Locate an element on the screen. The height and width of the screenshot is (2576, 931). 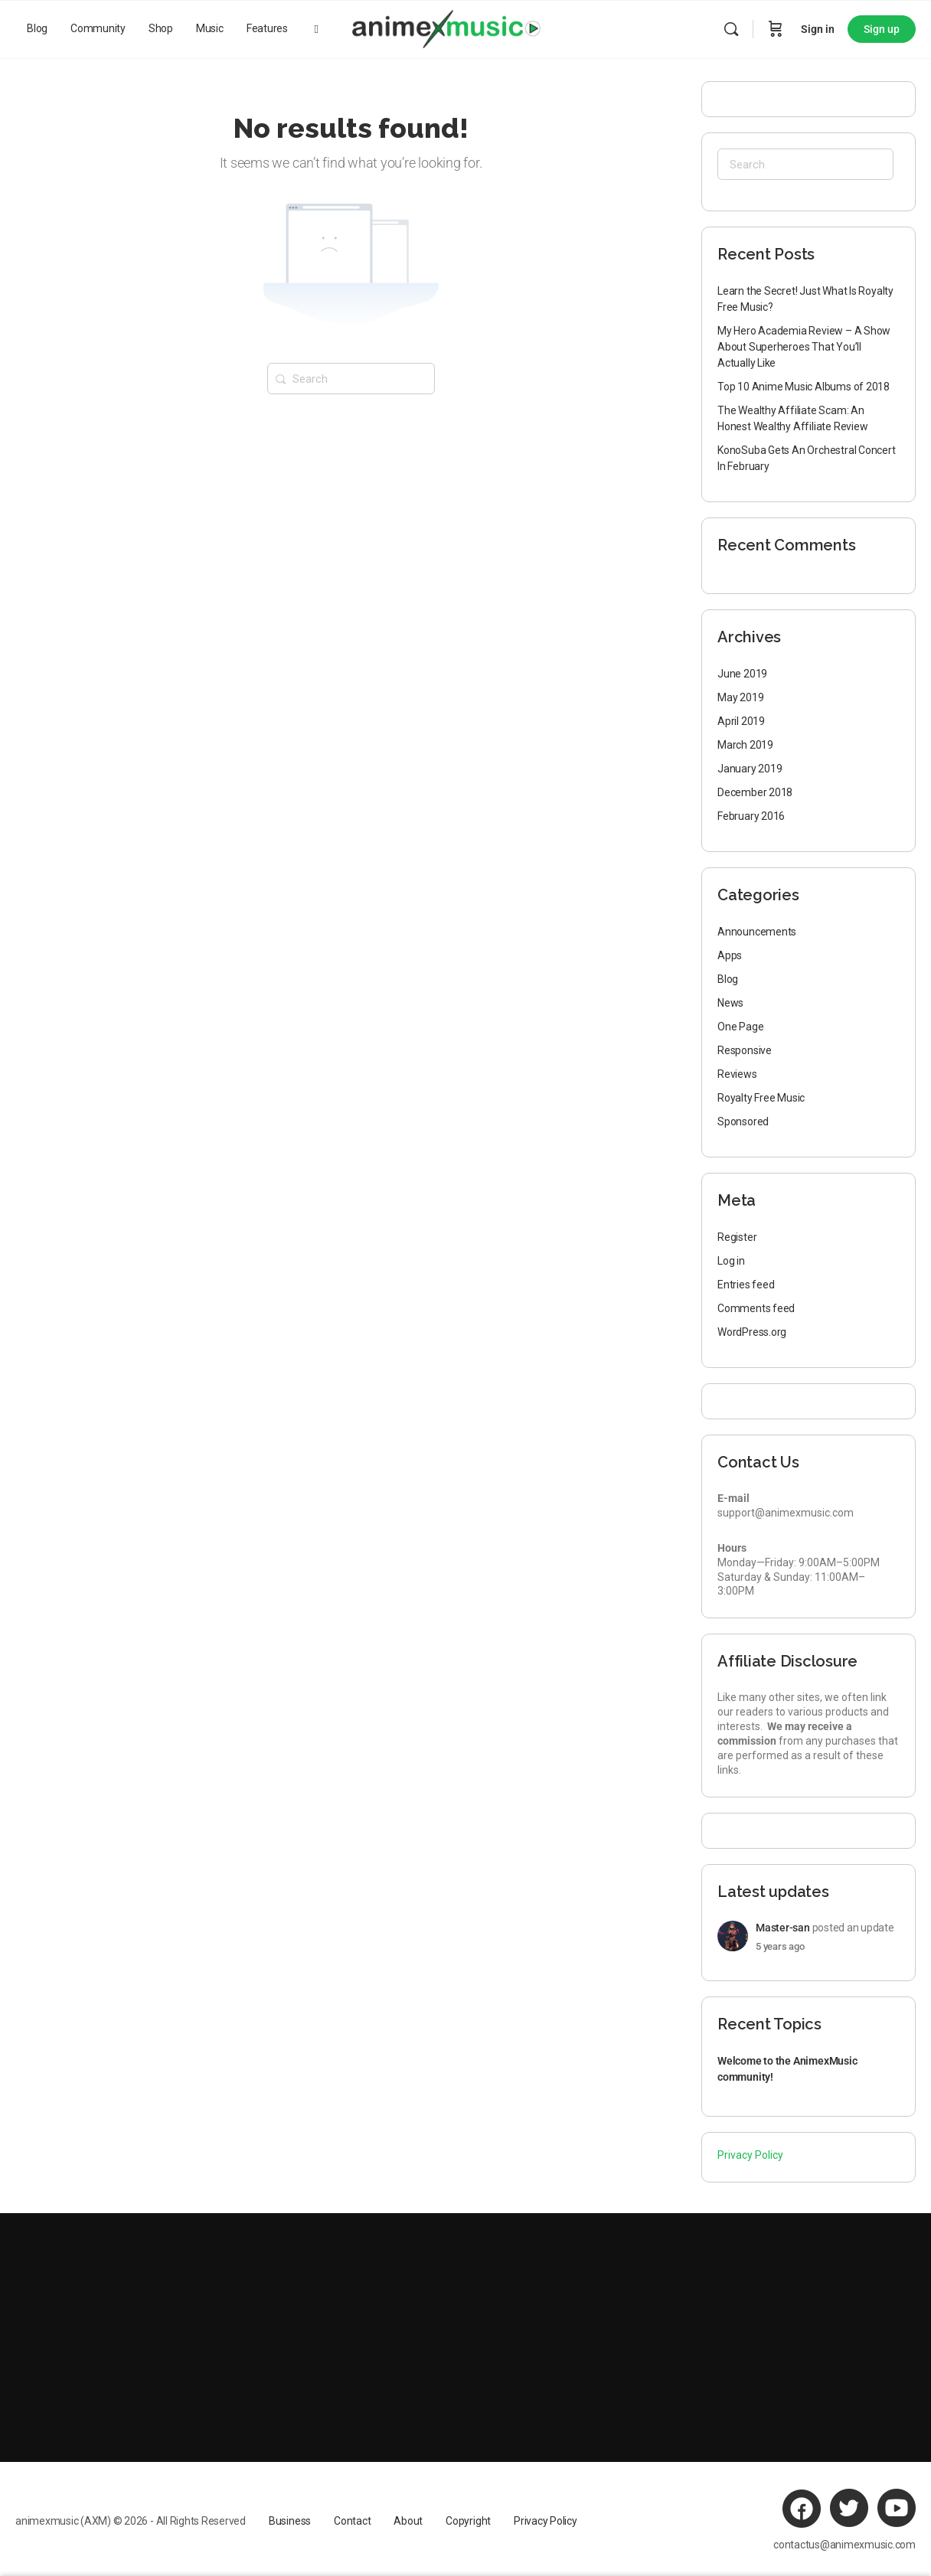
Sign in is located at coordinates (818, 29).